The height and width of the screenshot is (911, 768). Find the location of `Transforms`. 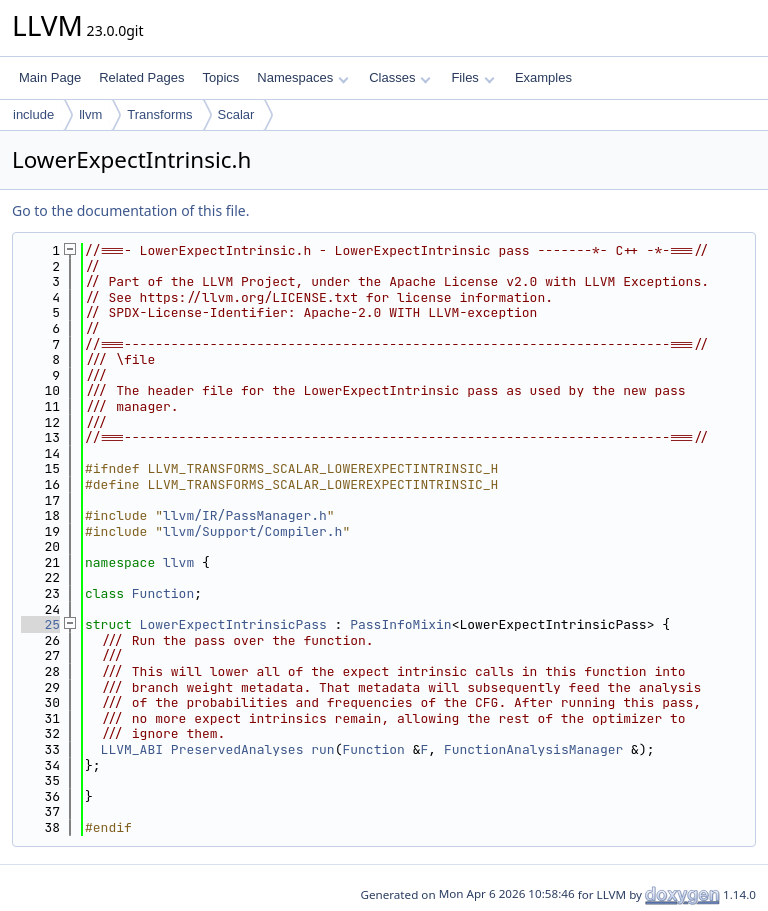

Transforms is located at coordinates (159, 114).